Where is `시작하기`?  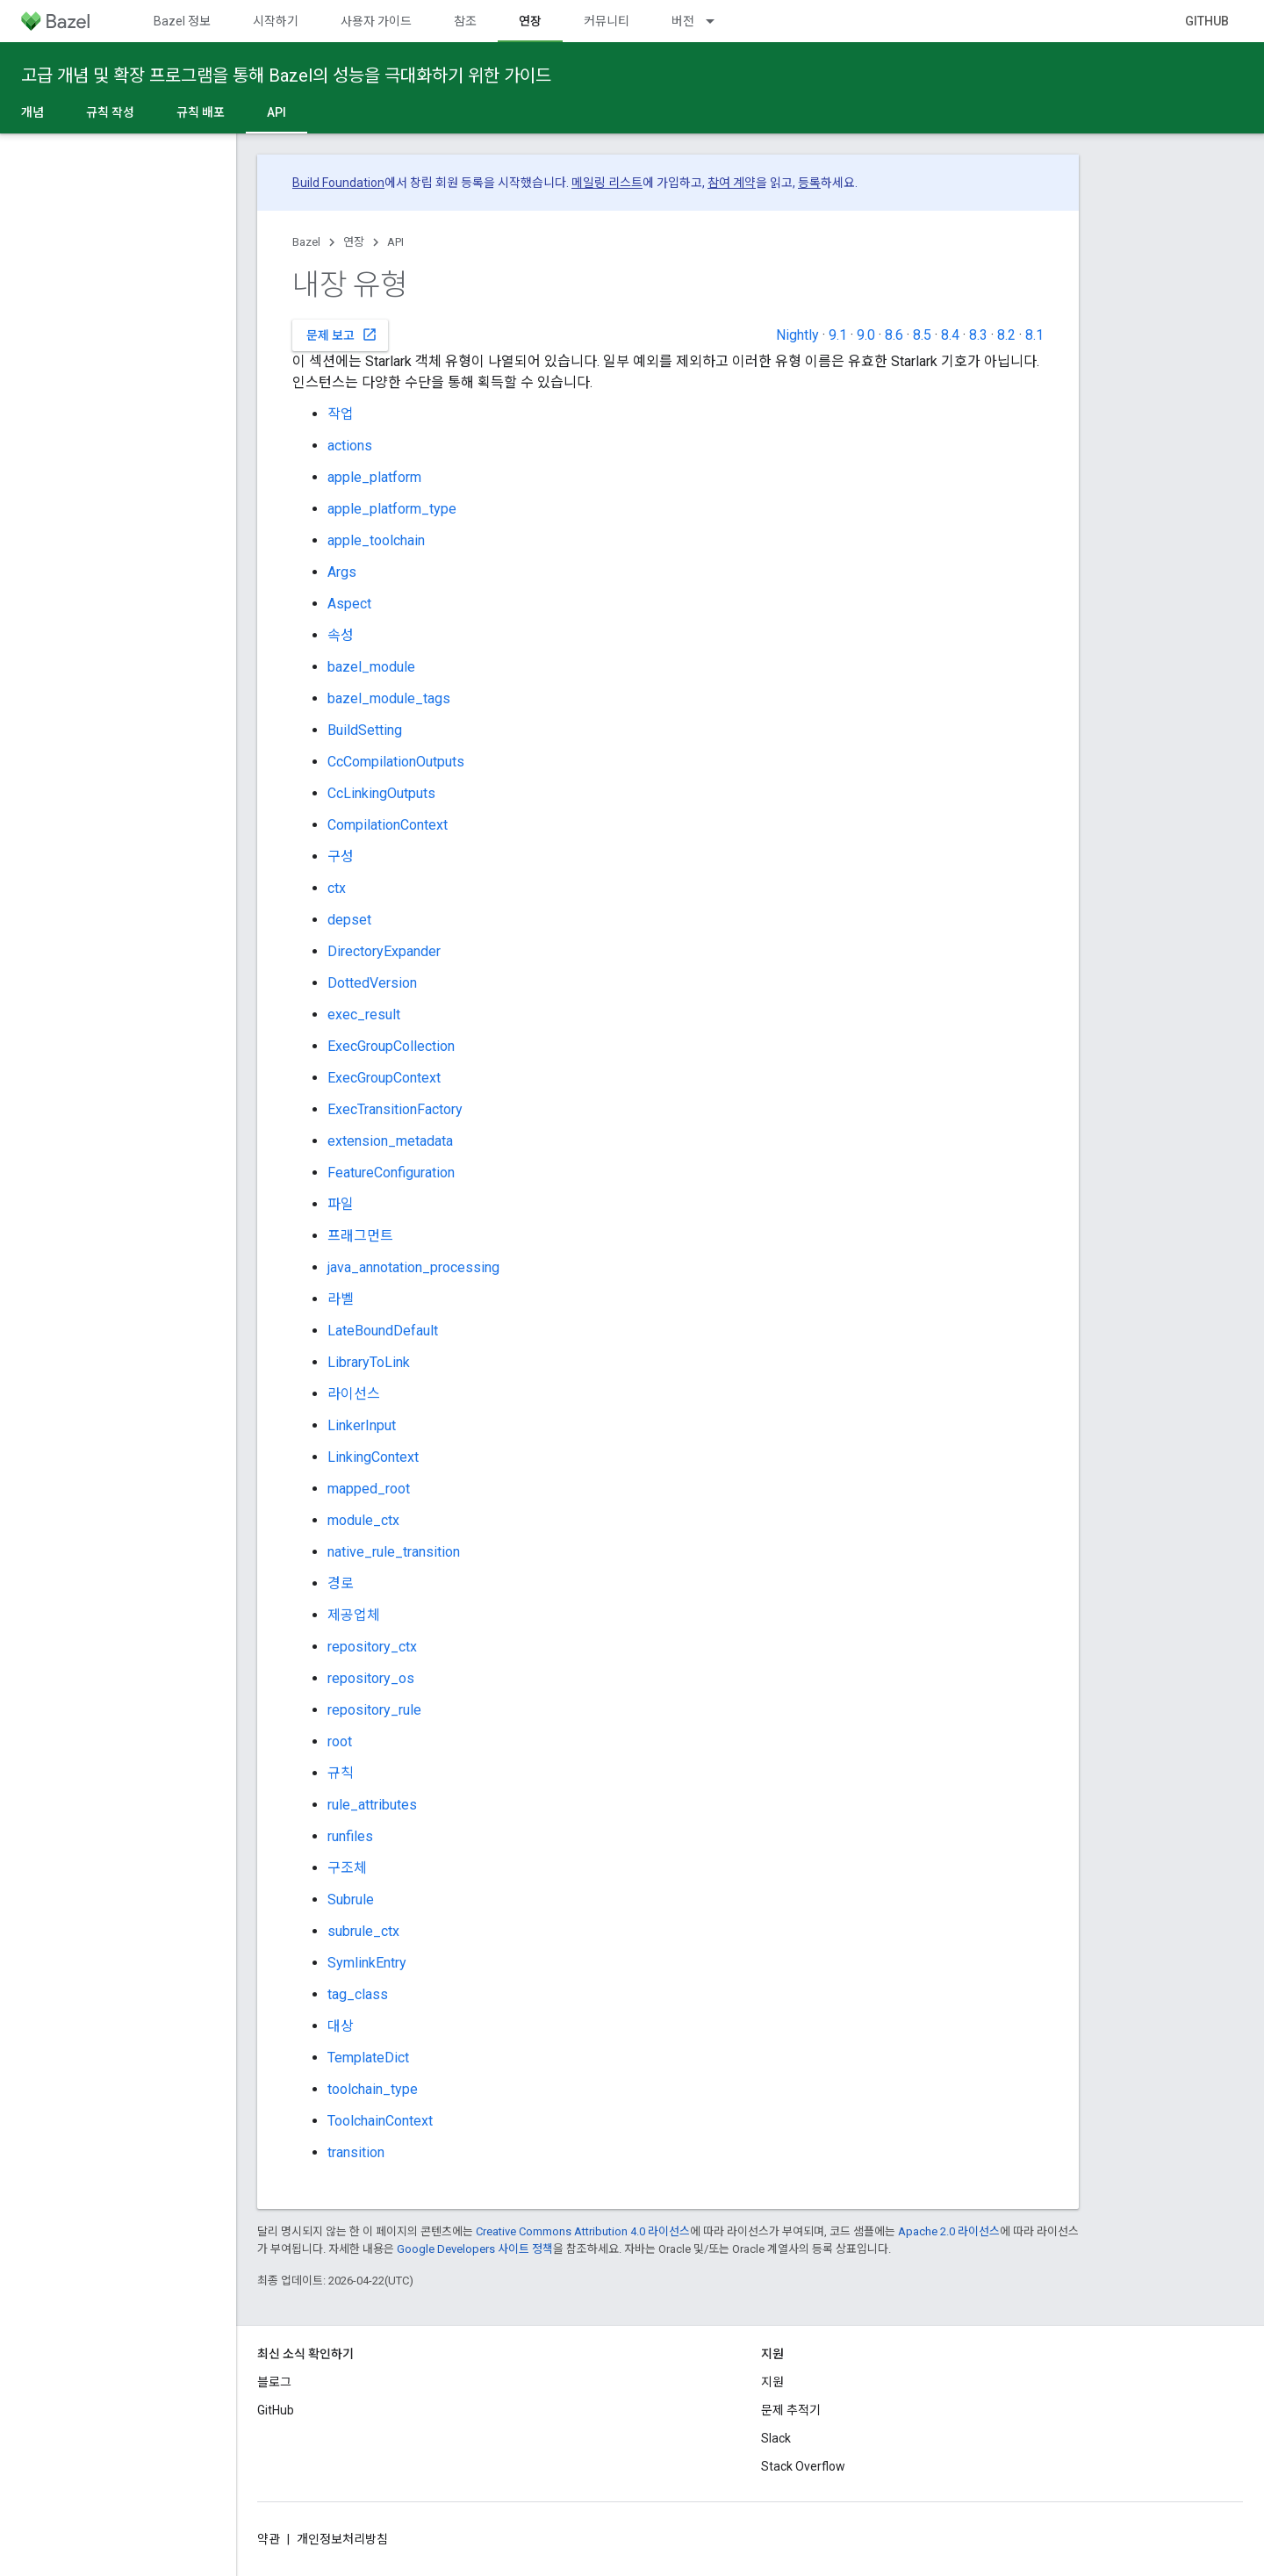
시작하기 is located at coordinates (275, 21).